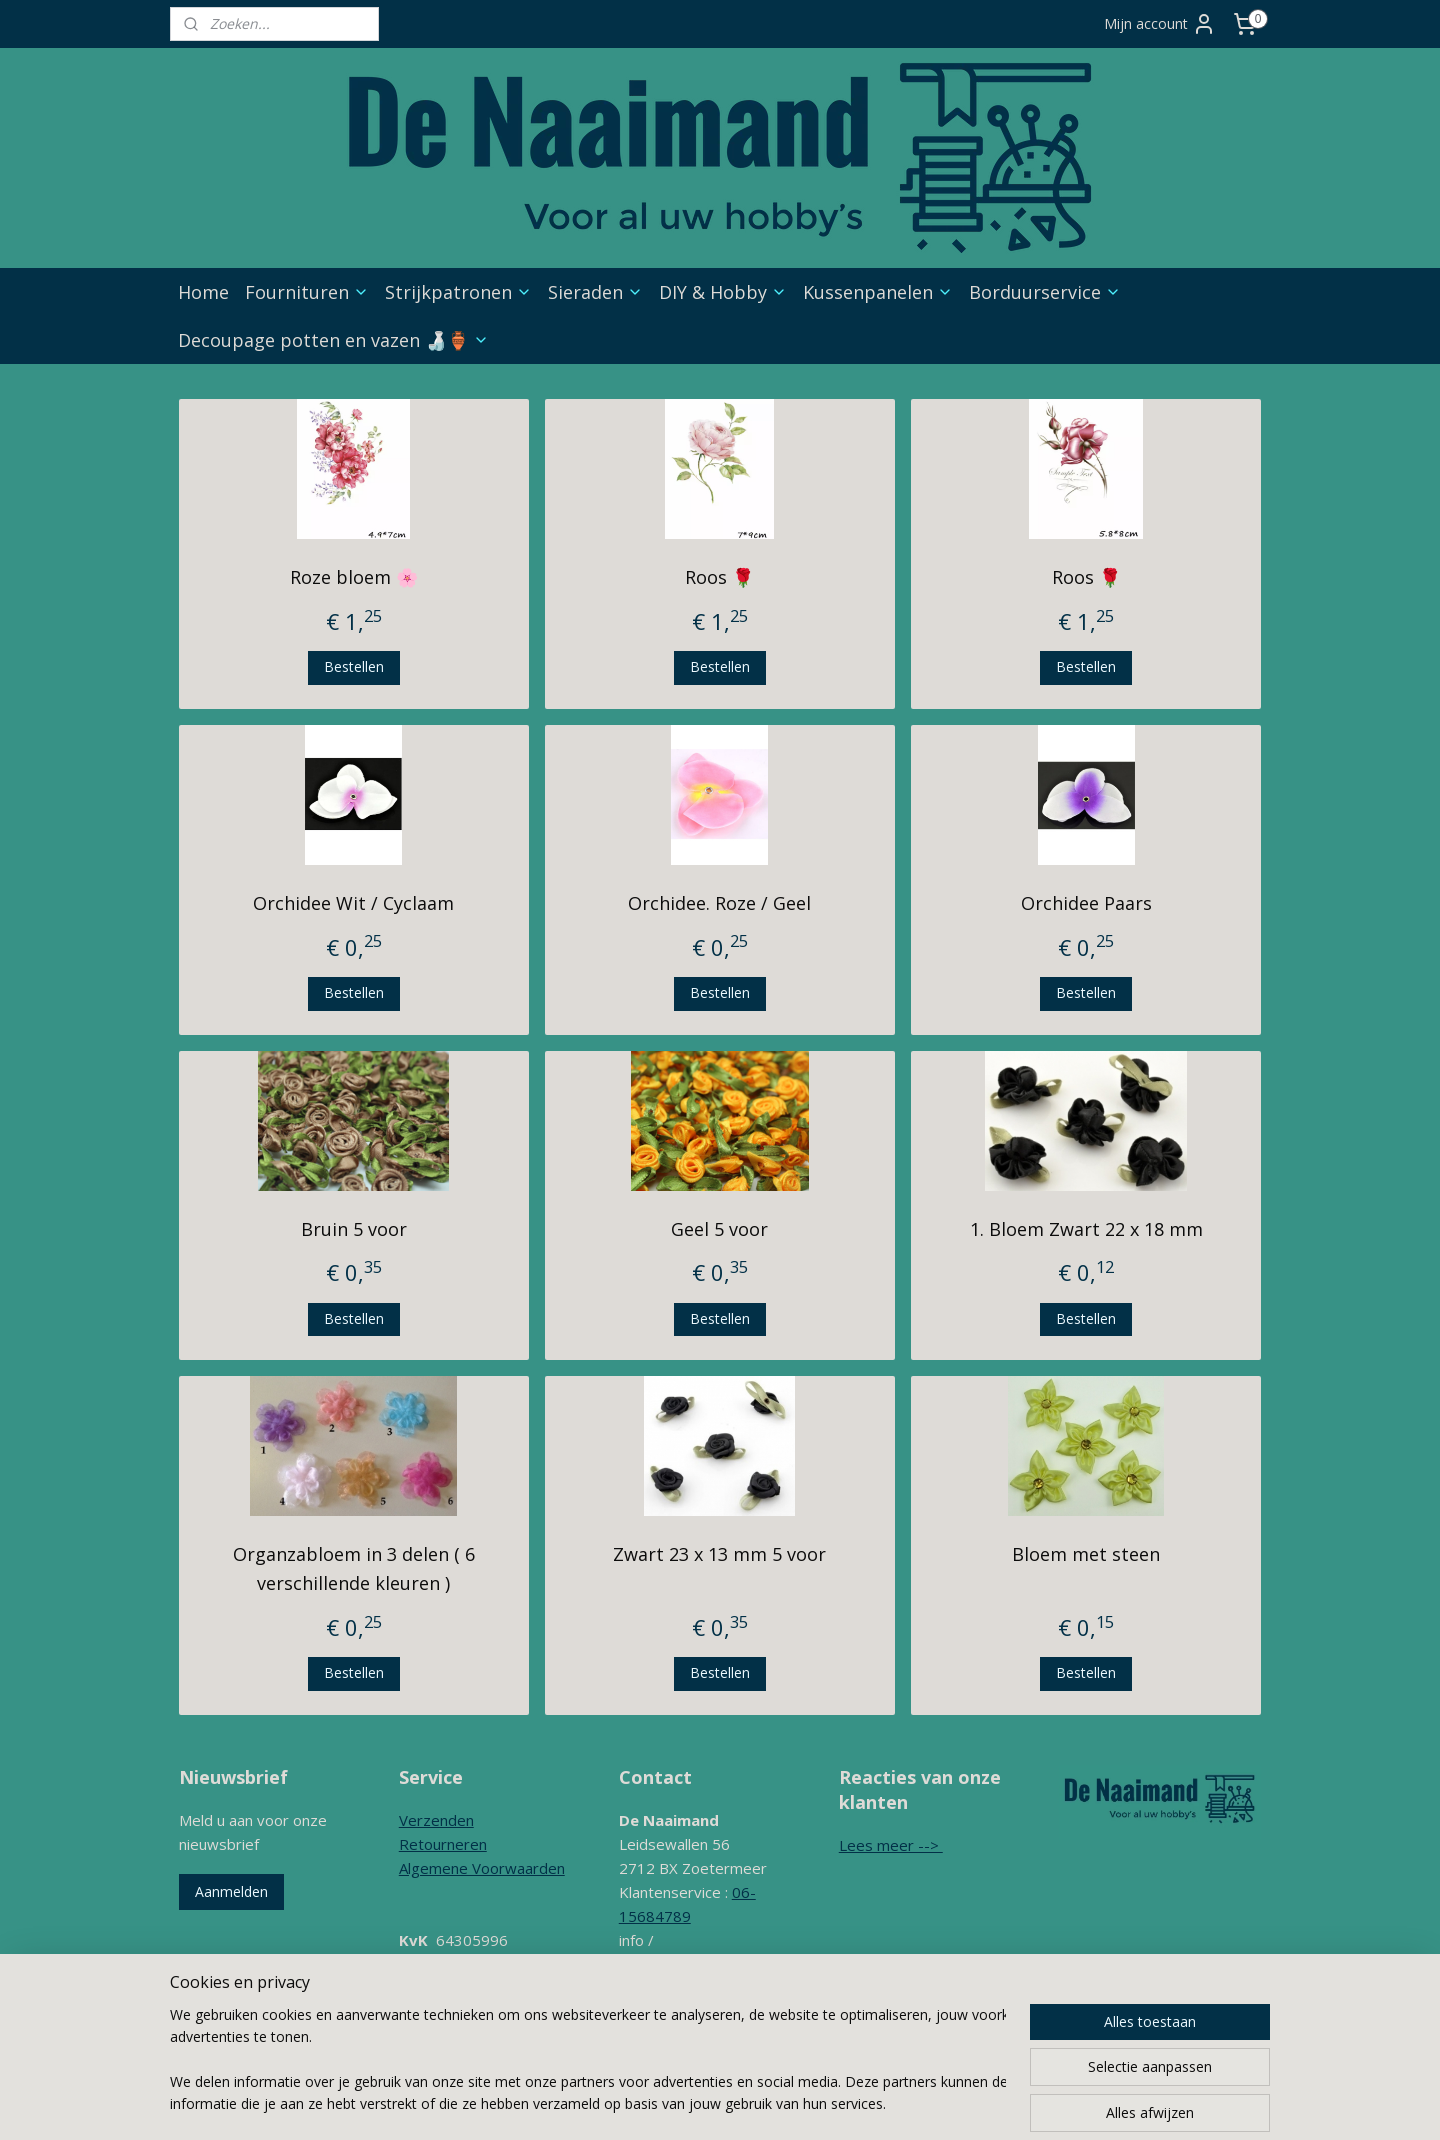  Describe the element at coordinates (1160, 24) in the screenshot. I see `Mijn account` at that location.